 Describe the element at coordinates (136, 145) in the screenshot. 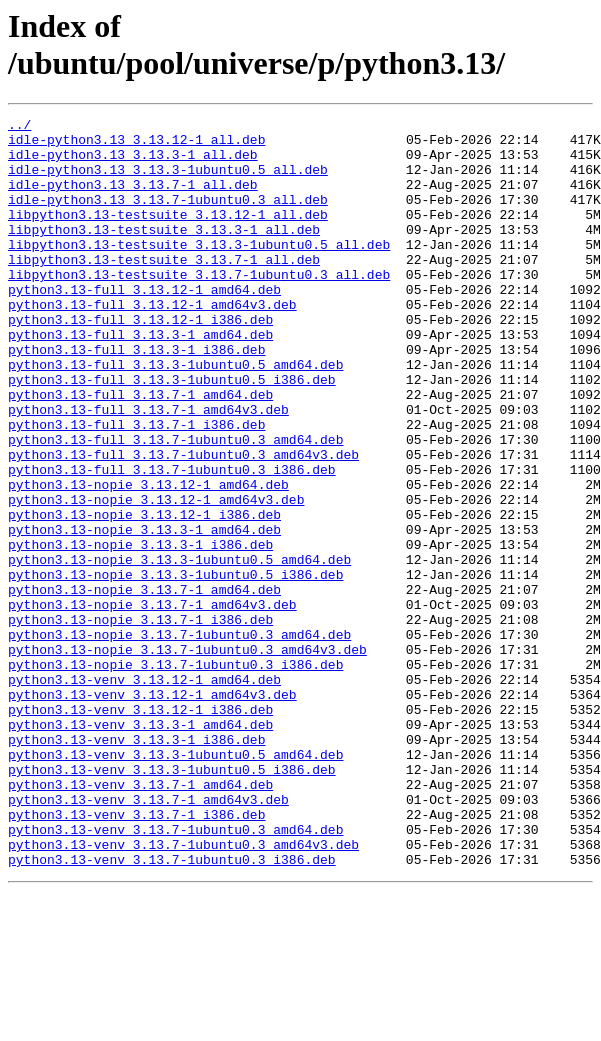

I see `idle-python3.13_3.13.12-1_all.deb` at that location.